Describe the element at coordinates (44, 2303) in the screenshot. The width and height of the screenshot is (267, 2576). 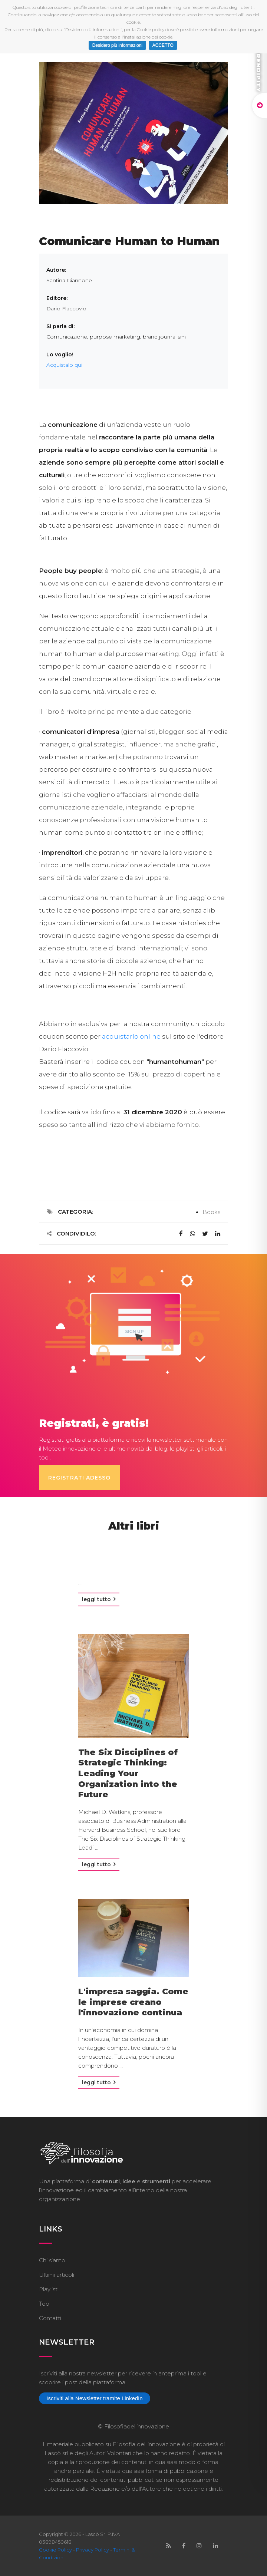
I see `Tool` at that location.